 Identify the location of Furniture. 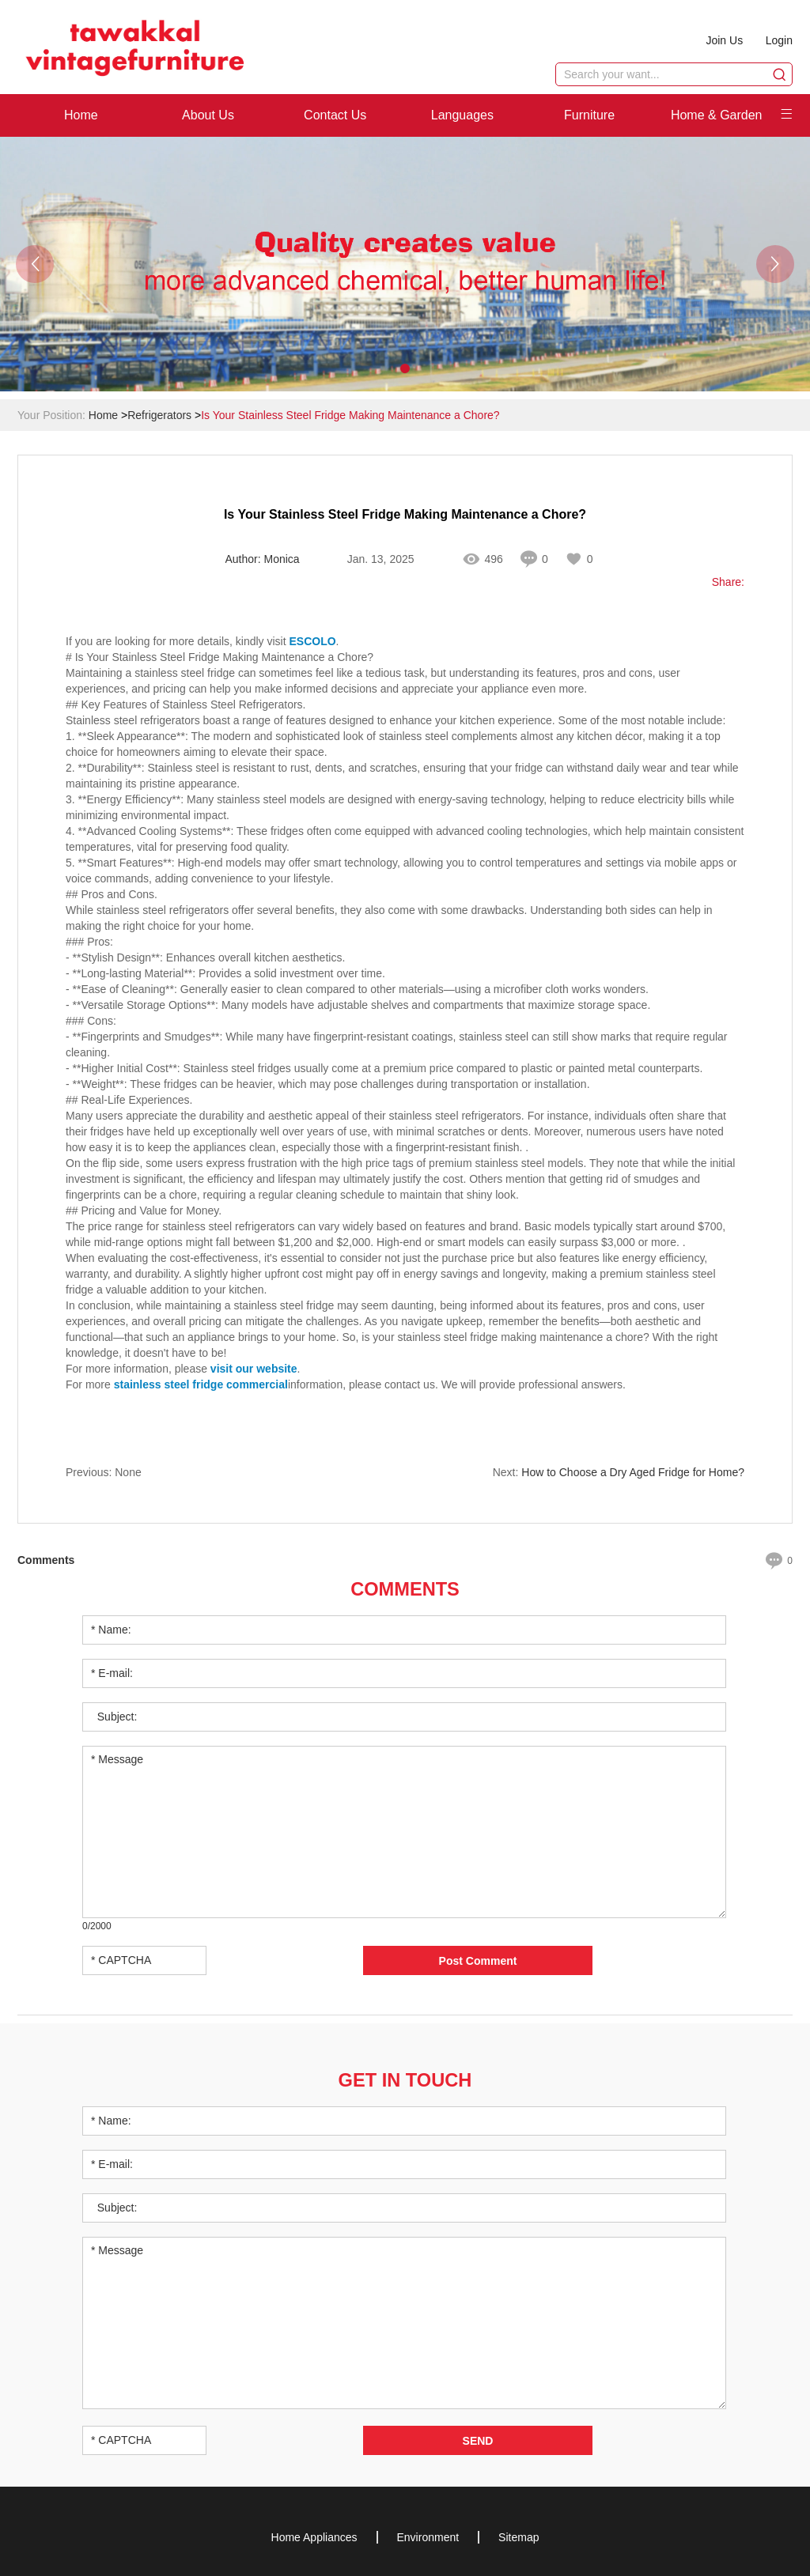
(589, 115).